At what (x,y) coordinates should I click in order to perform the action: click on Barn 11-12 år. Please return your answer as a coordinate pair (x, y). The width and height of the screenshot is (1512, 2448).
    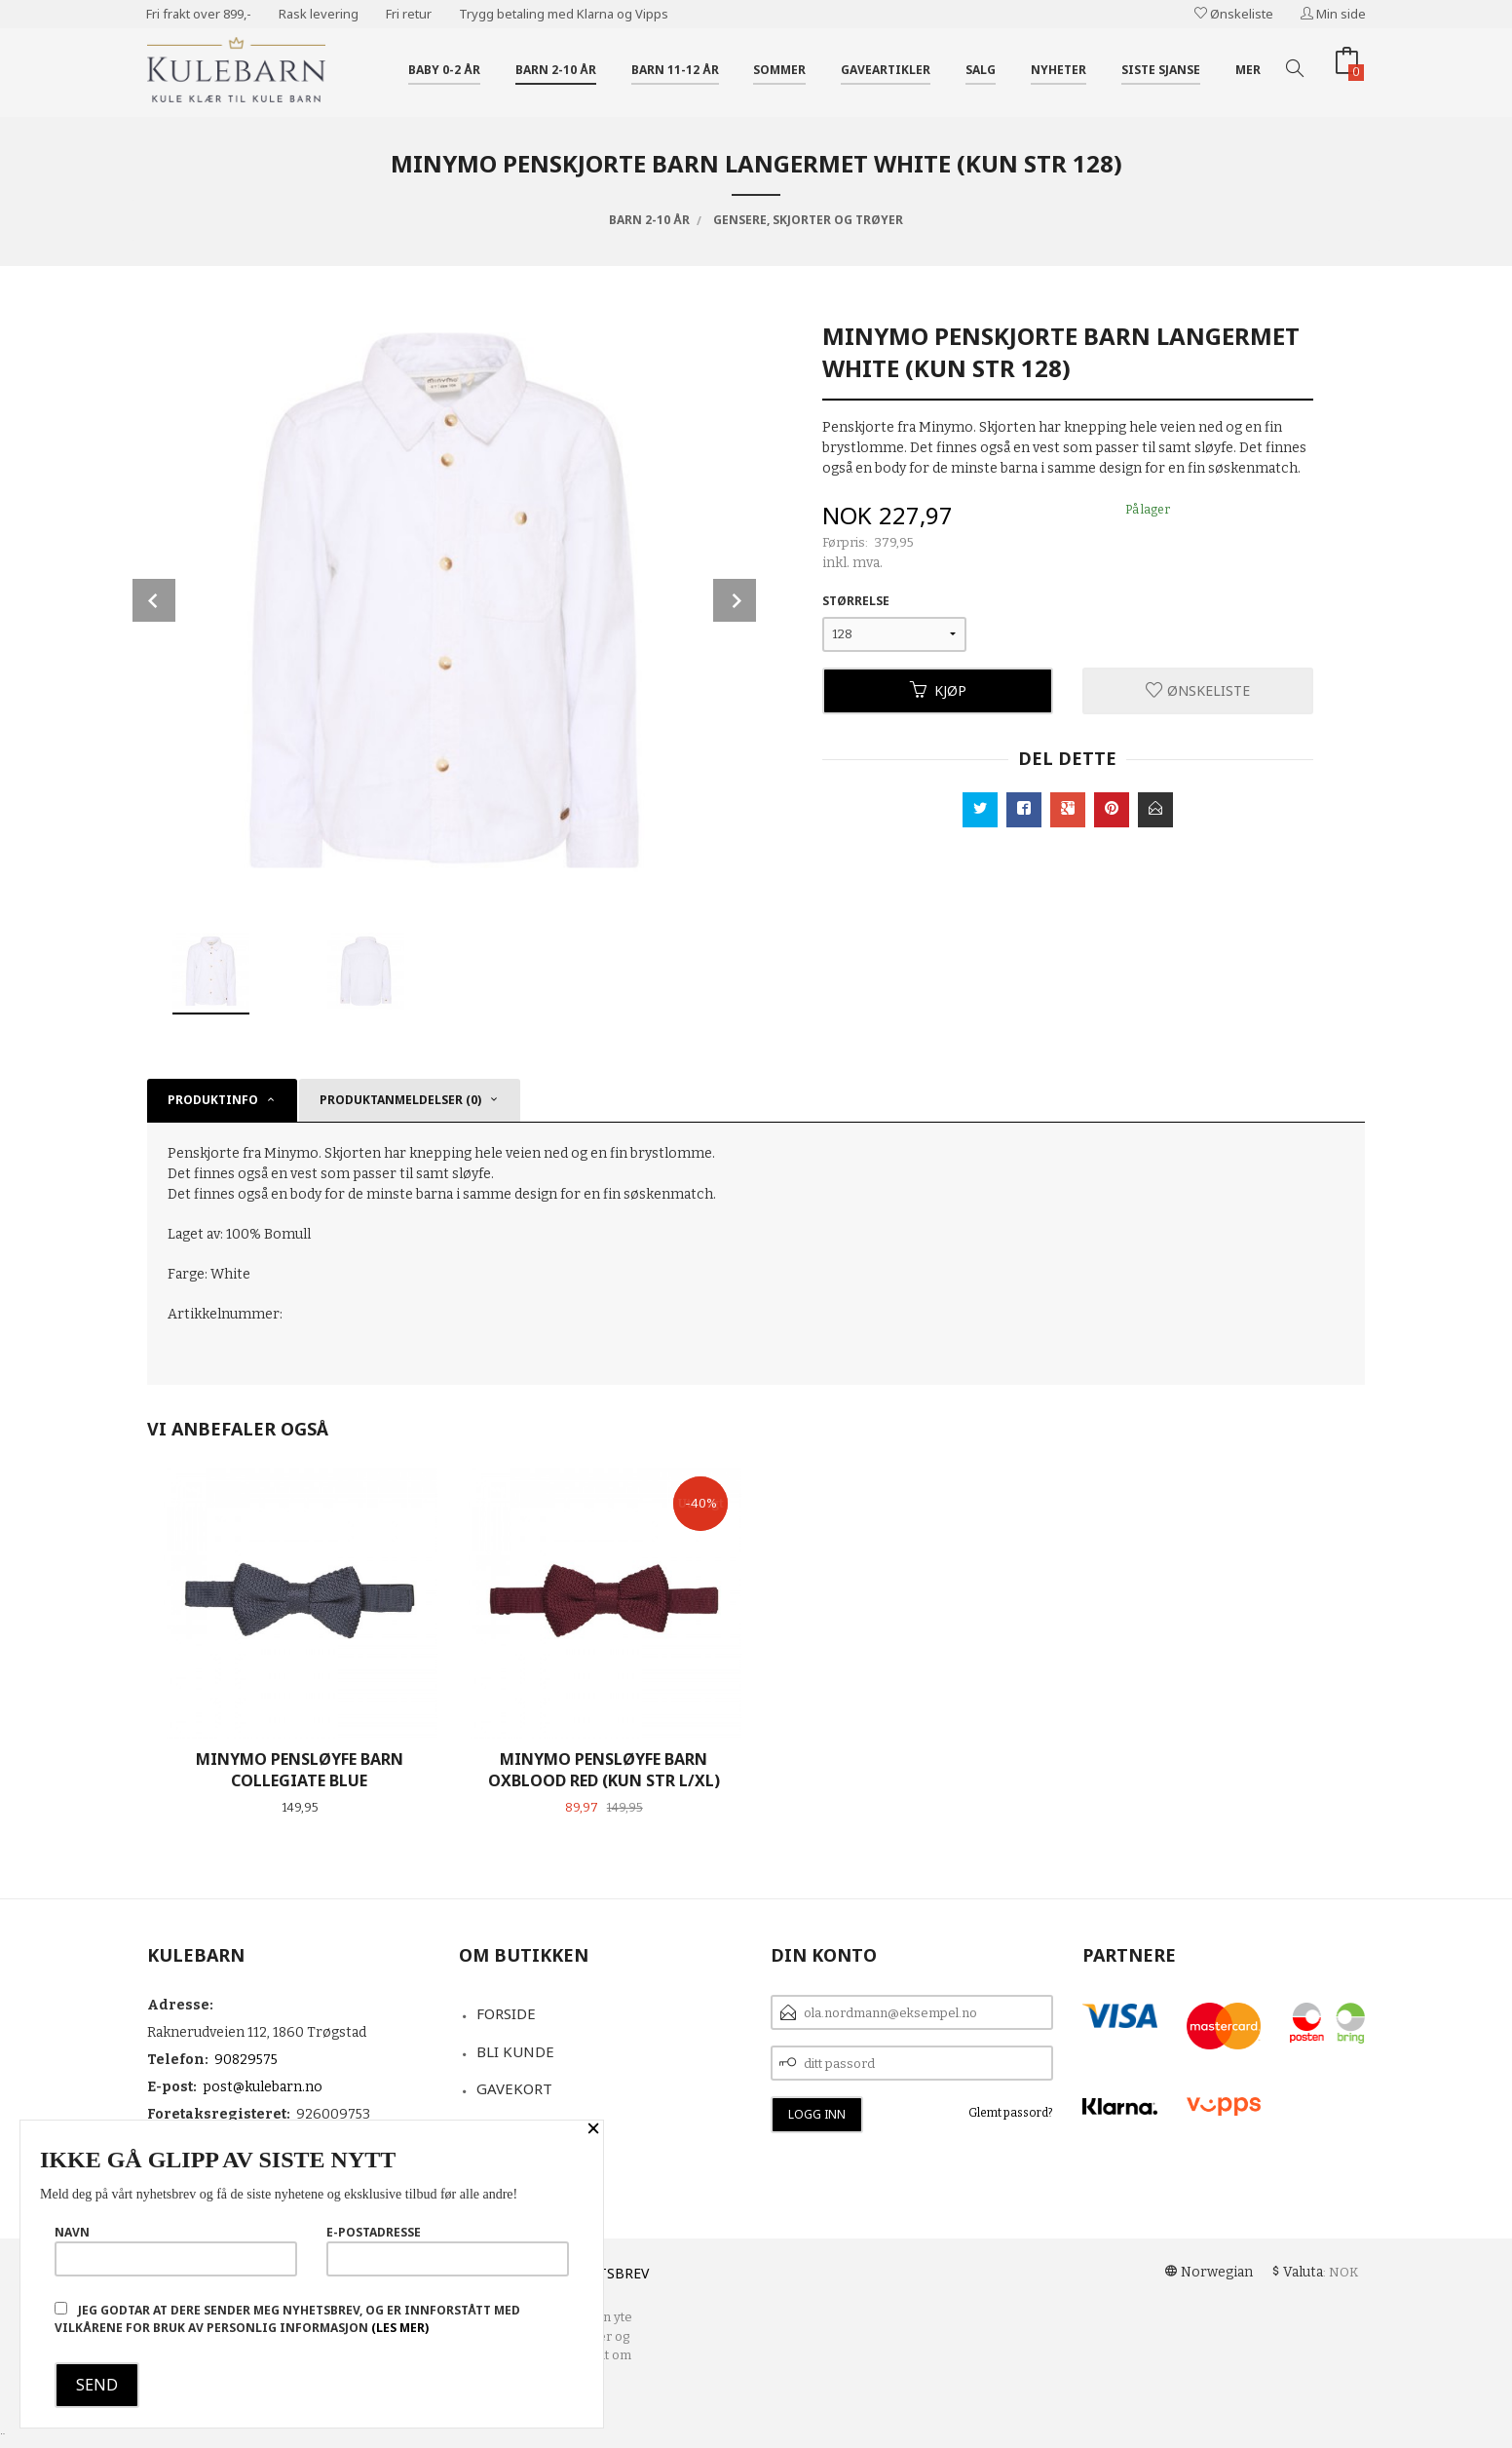
    Looking at the image, I should click on (675, 69).